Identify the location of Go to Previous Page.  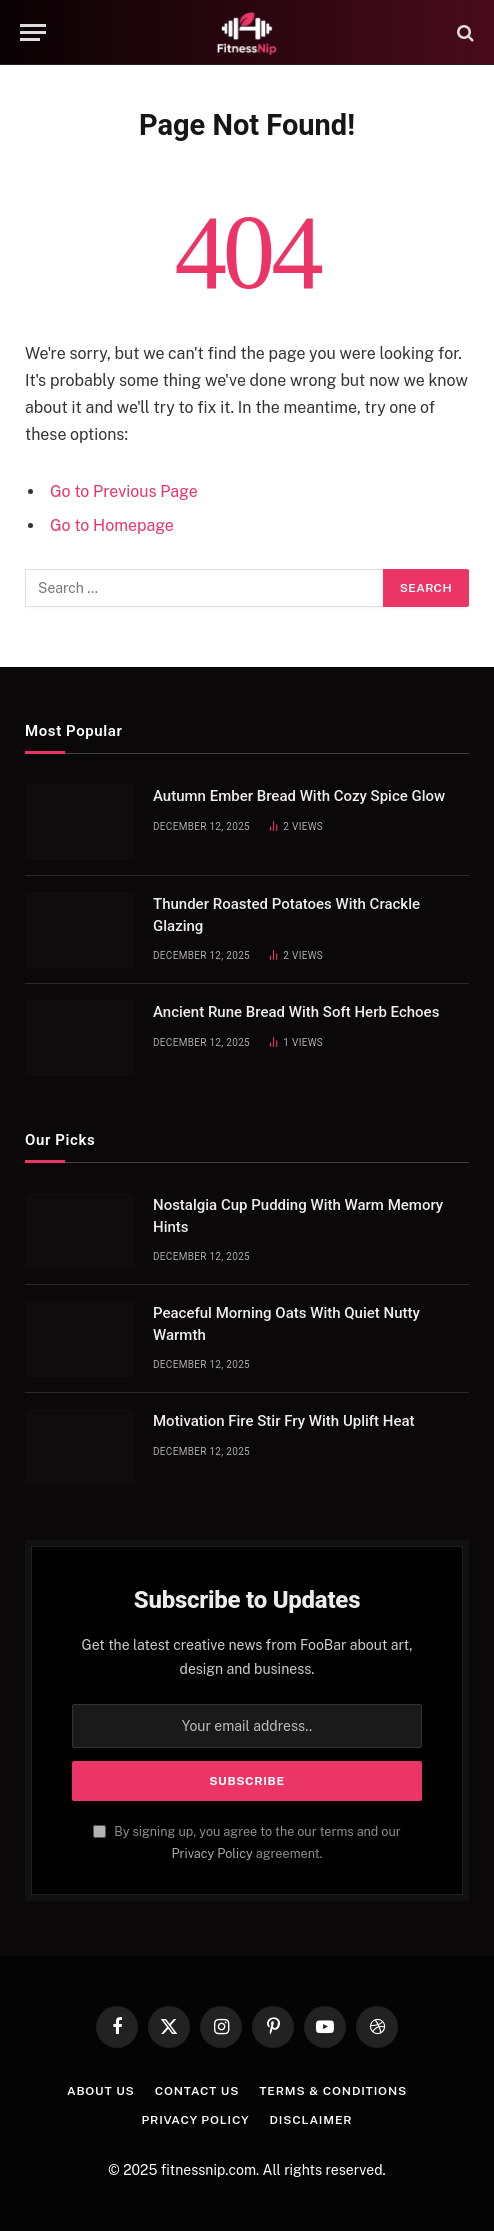
(124, 491).